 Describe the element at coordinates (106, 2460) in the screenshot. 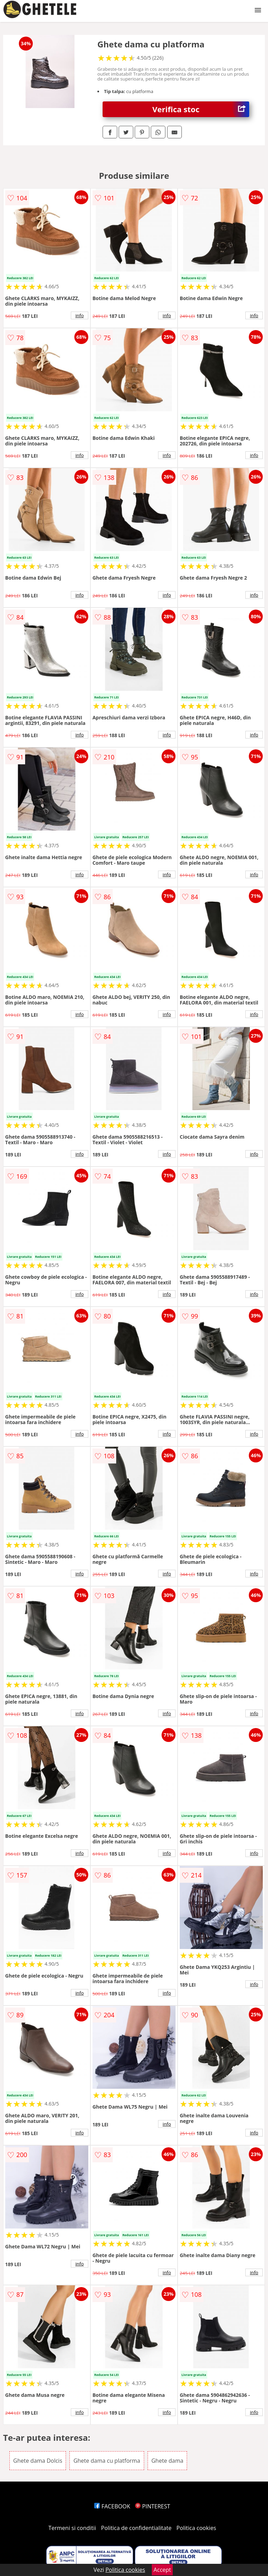

I see `Ghete dama cu platforma` at that location.